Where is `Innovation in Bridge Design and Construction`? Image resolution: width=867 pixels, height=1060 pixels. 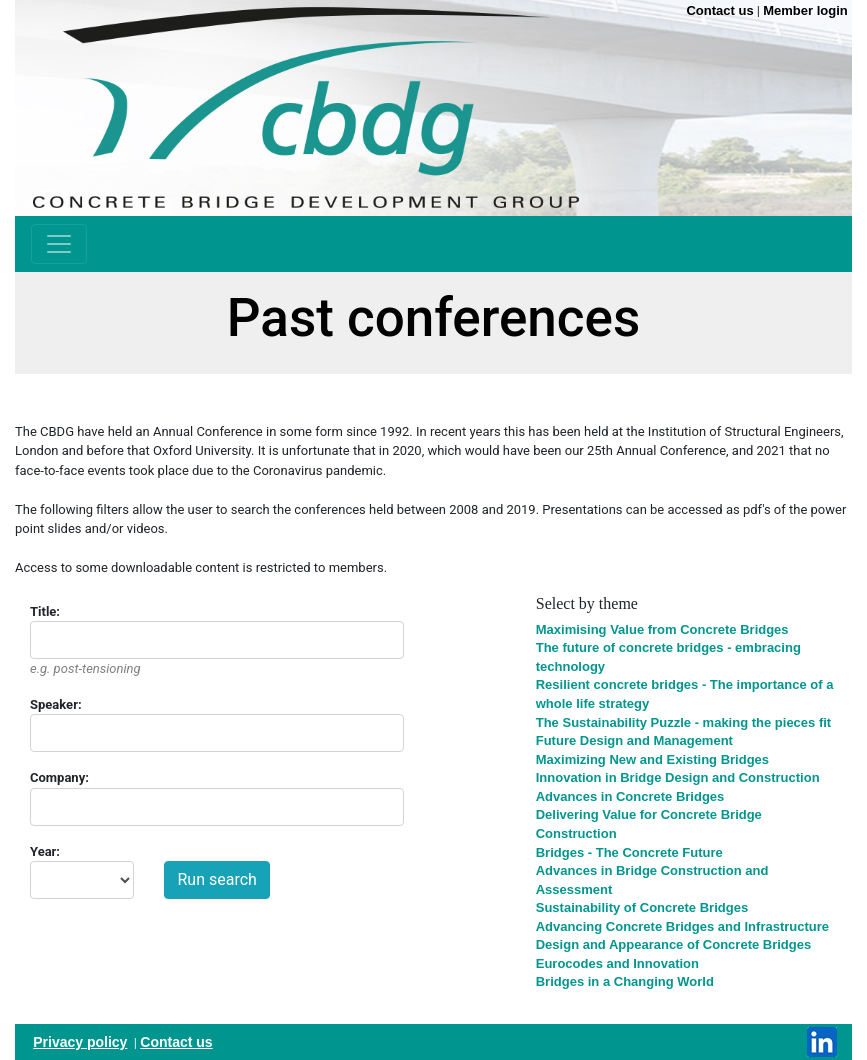
Innovation in Bridge Design and Construction is located at coordinates (678, 777).